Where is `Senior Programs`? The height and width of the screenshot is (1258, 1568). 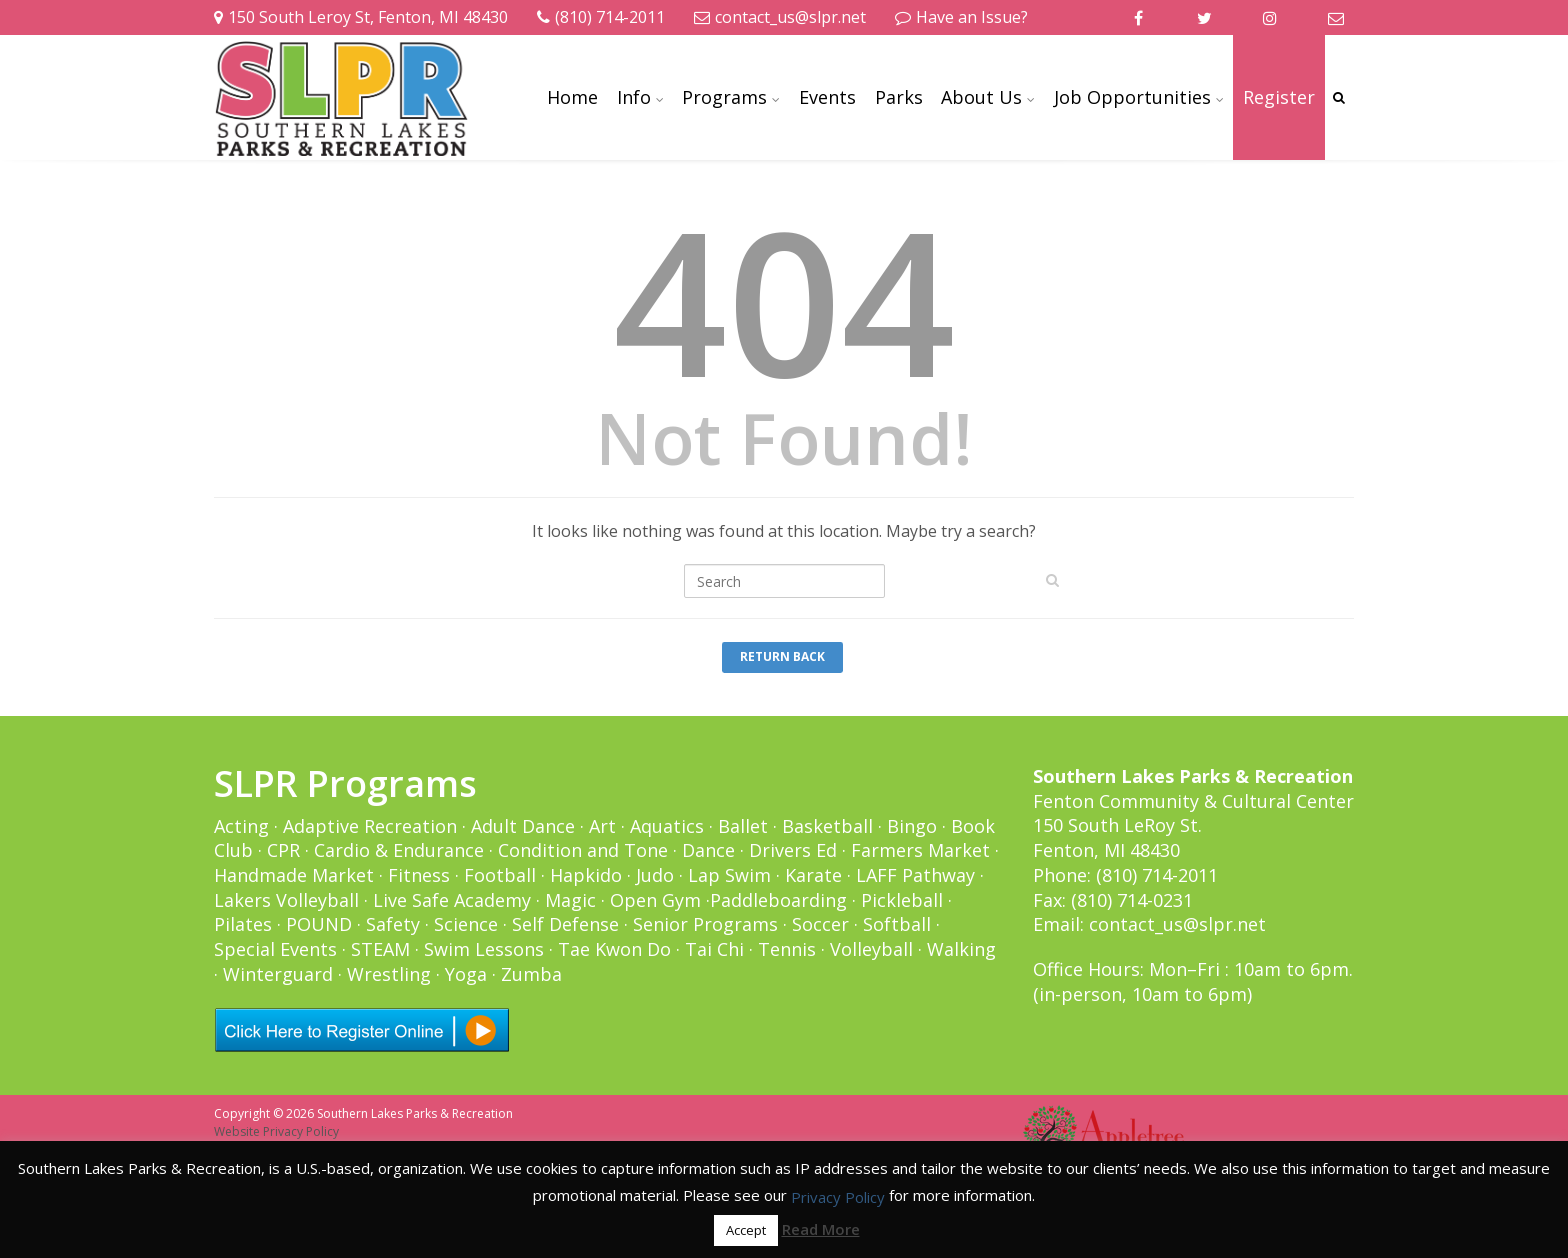
Senior Programs is located at coordinates (705, 924).